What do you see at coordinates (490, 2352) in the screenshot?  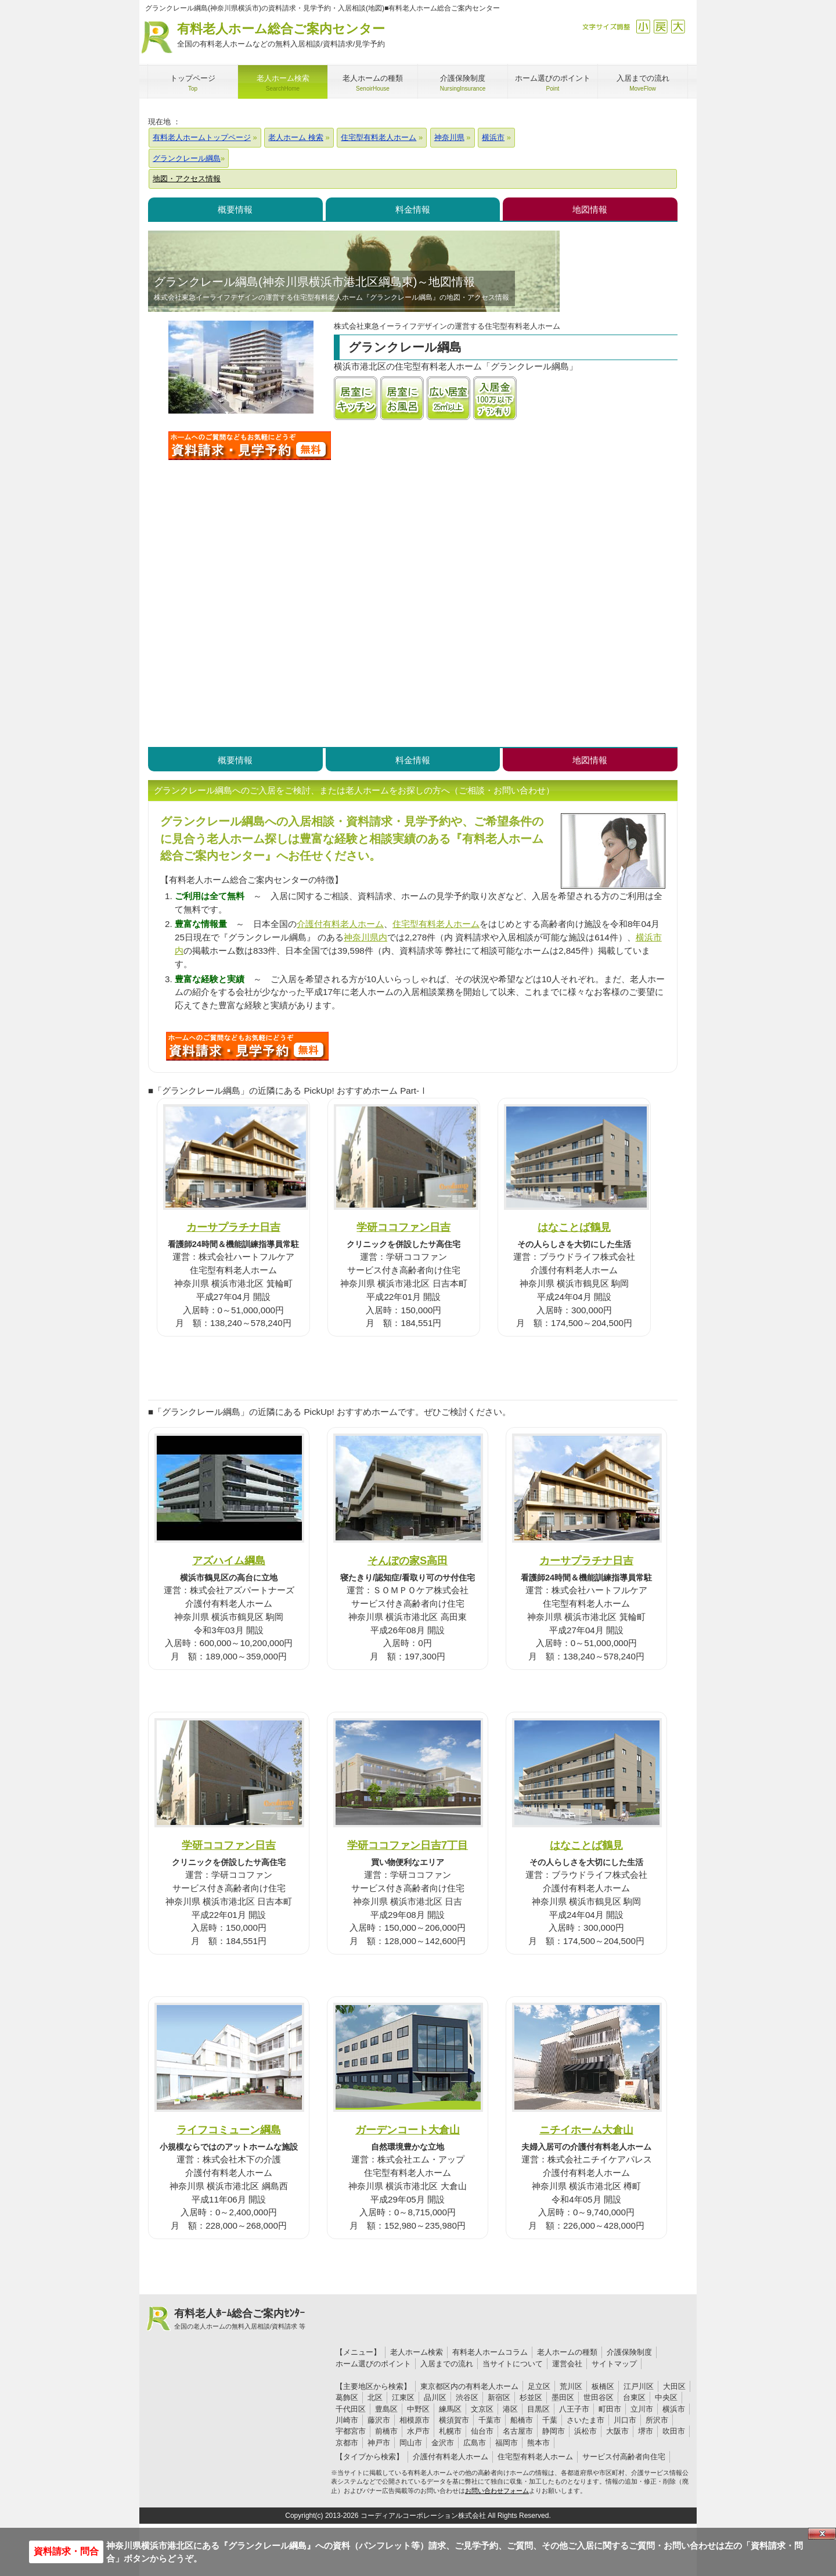 I see `有料老人ホームコラム` at bounding box center [490, 2352].